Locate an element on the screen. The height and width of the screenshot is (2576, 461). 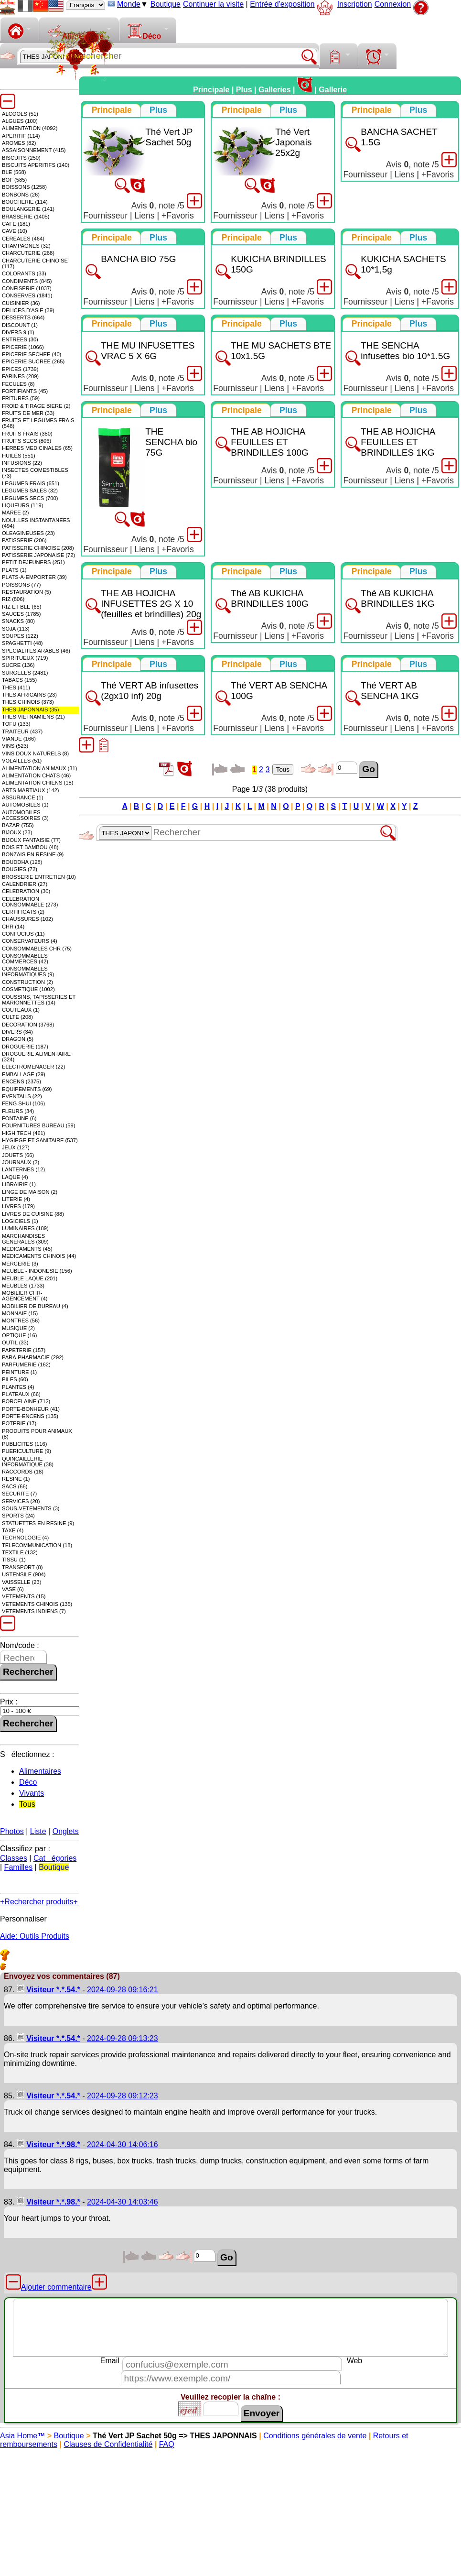
CONSOMMABLES COMMERCES (42) is located at coordinates (25, 958).